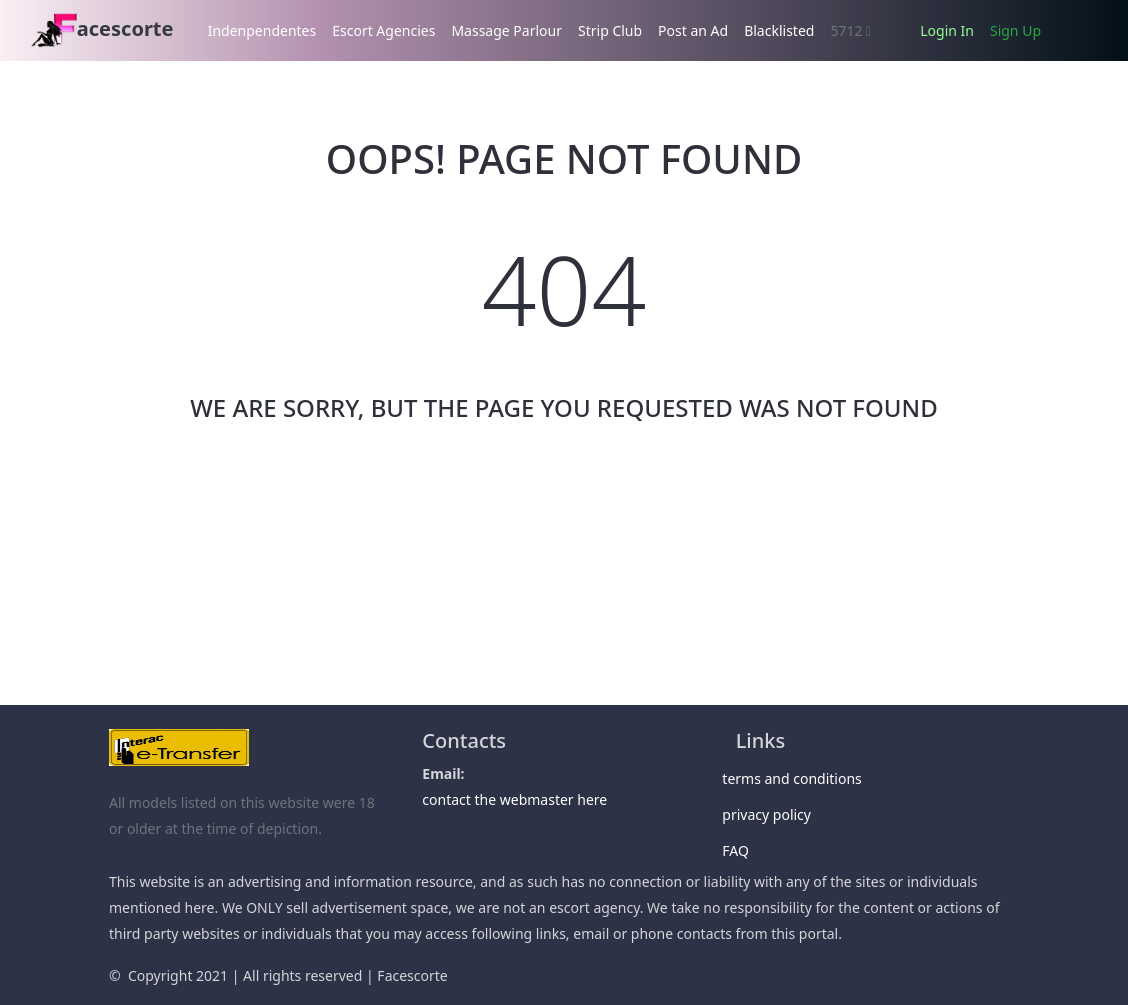 The width and height of the screenshot is (1128, 1005). What do you see at coordinates (506, 30) in the screenshot?
I see `Massage Parlour` at bounding box center [506, 30].